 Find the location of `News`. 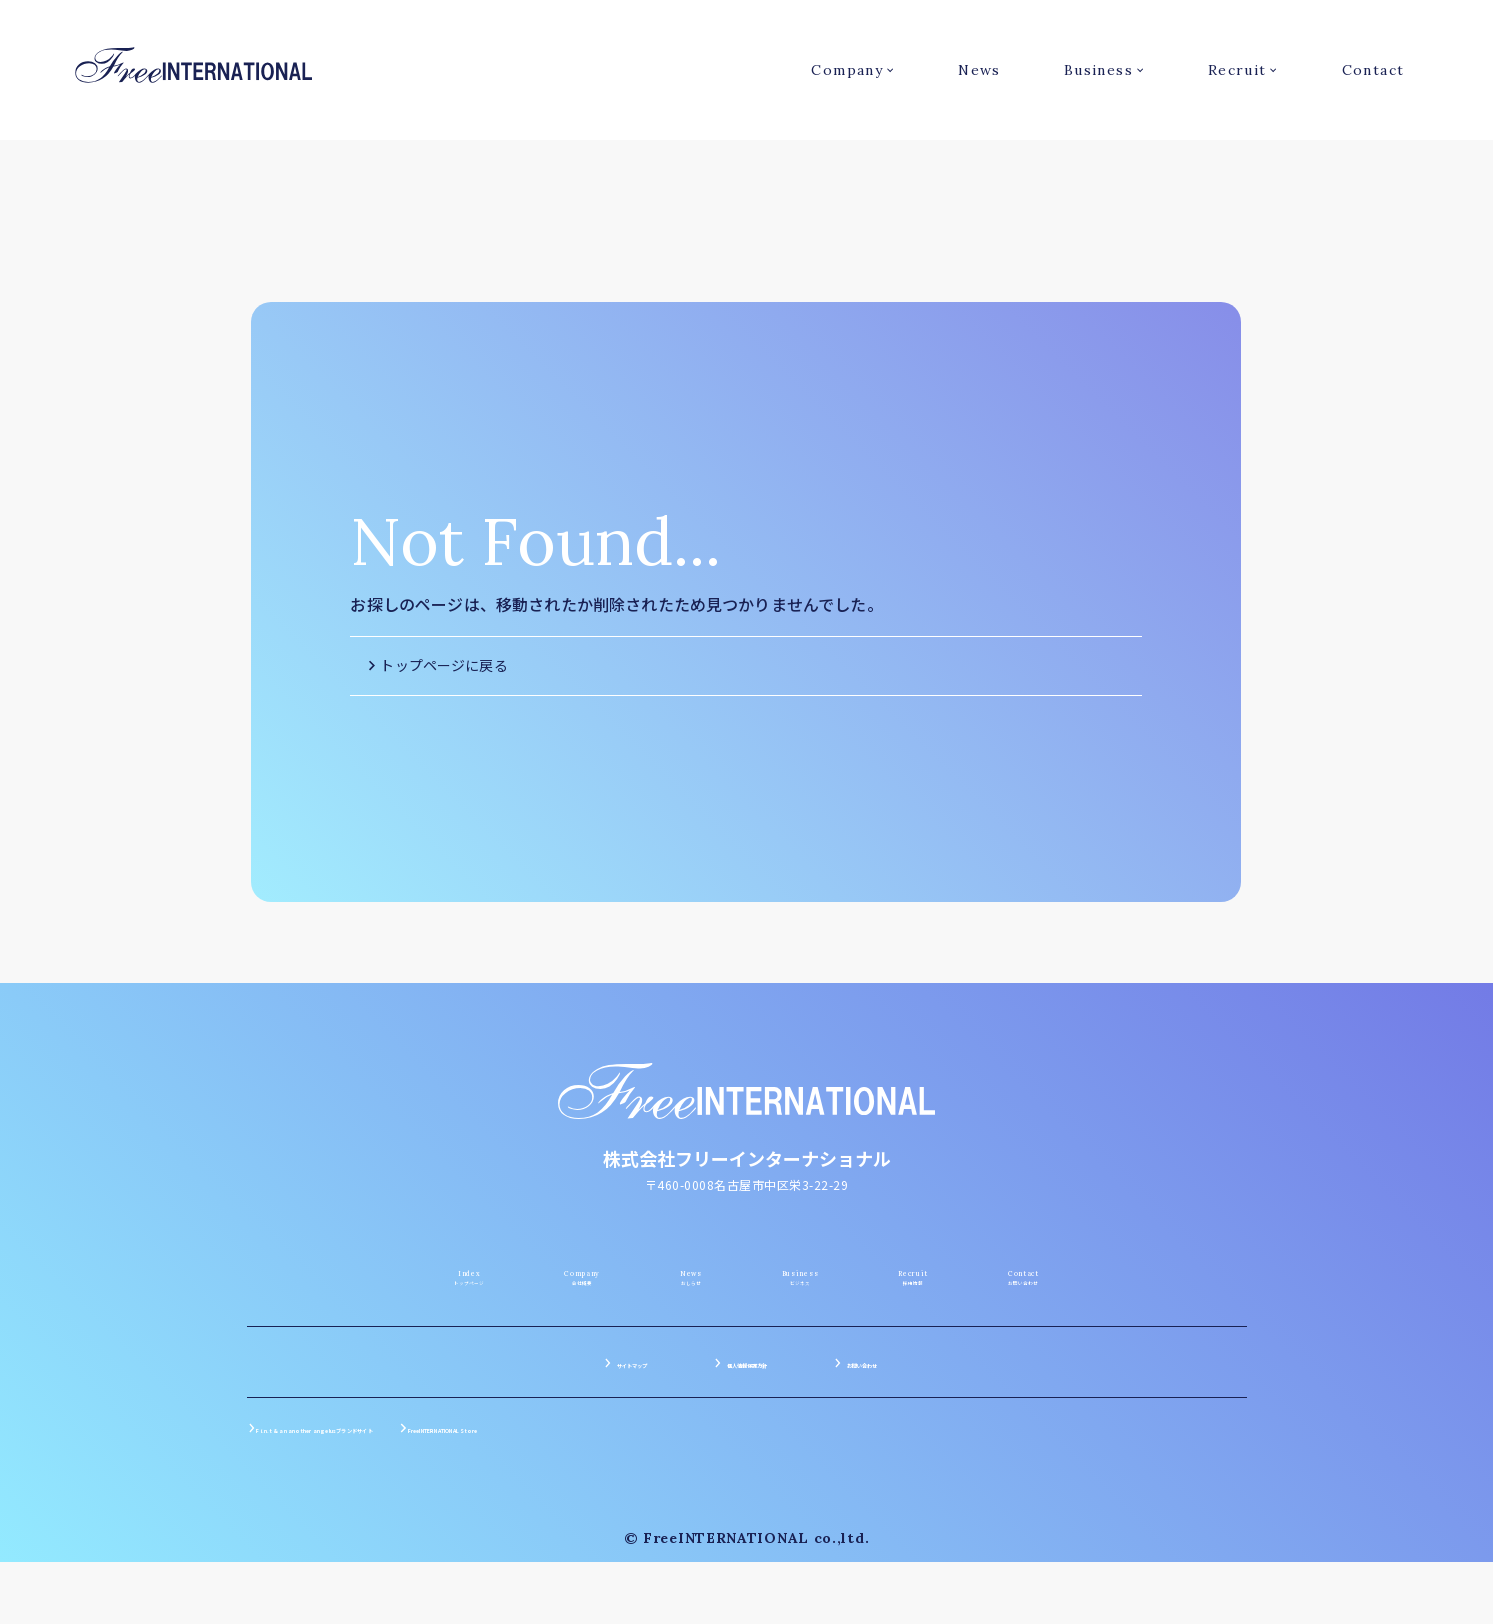

News is located at coordinates (979, 70).